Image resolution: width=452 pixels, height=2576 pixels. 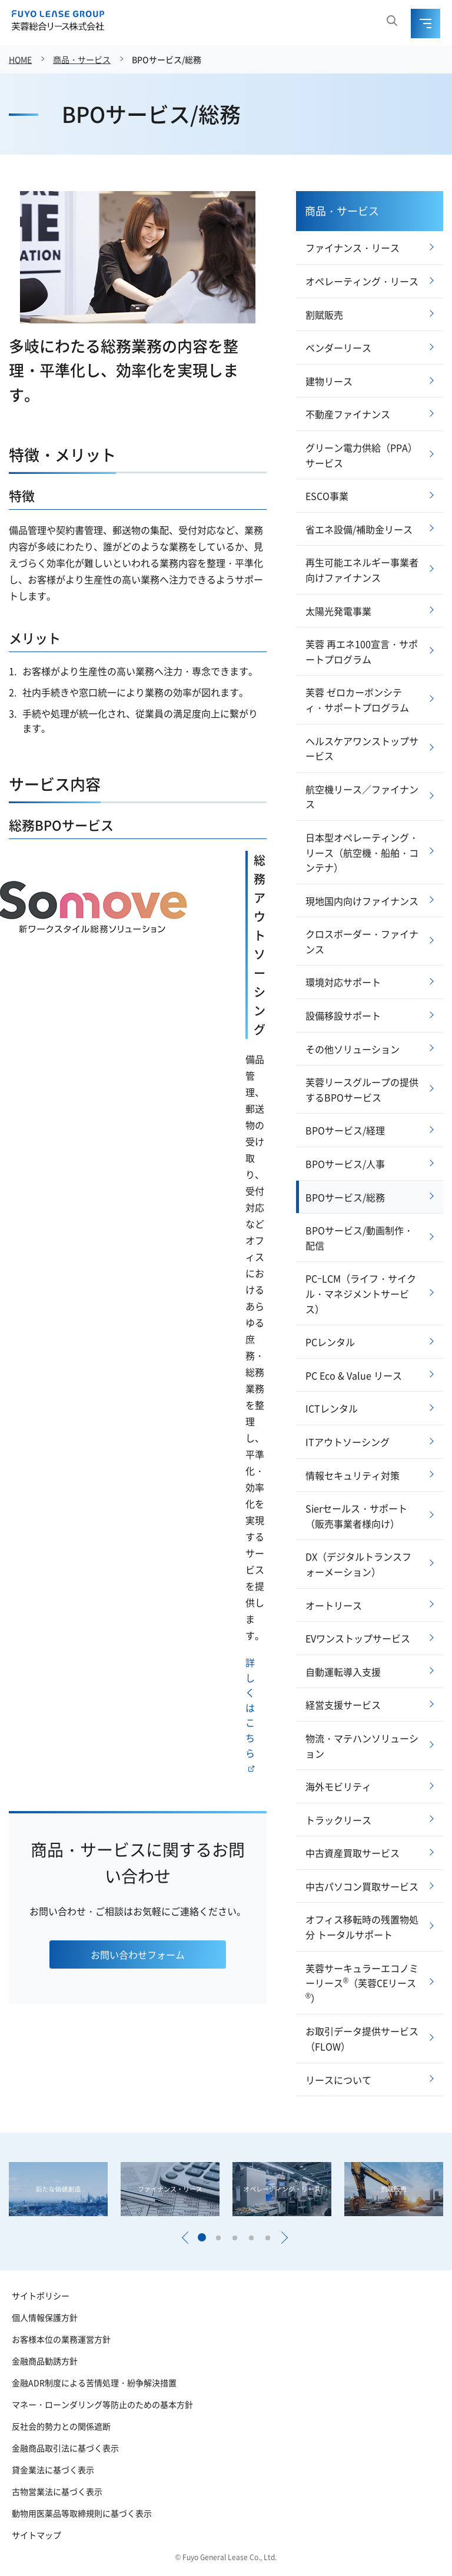 I want to click on その他ソリューション, so click(x=352, y=1049).